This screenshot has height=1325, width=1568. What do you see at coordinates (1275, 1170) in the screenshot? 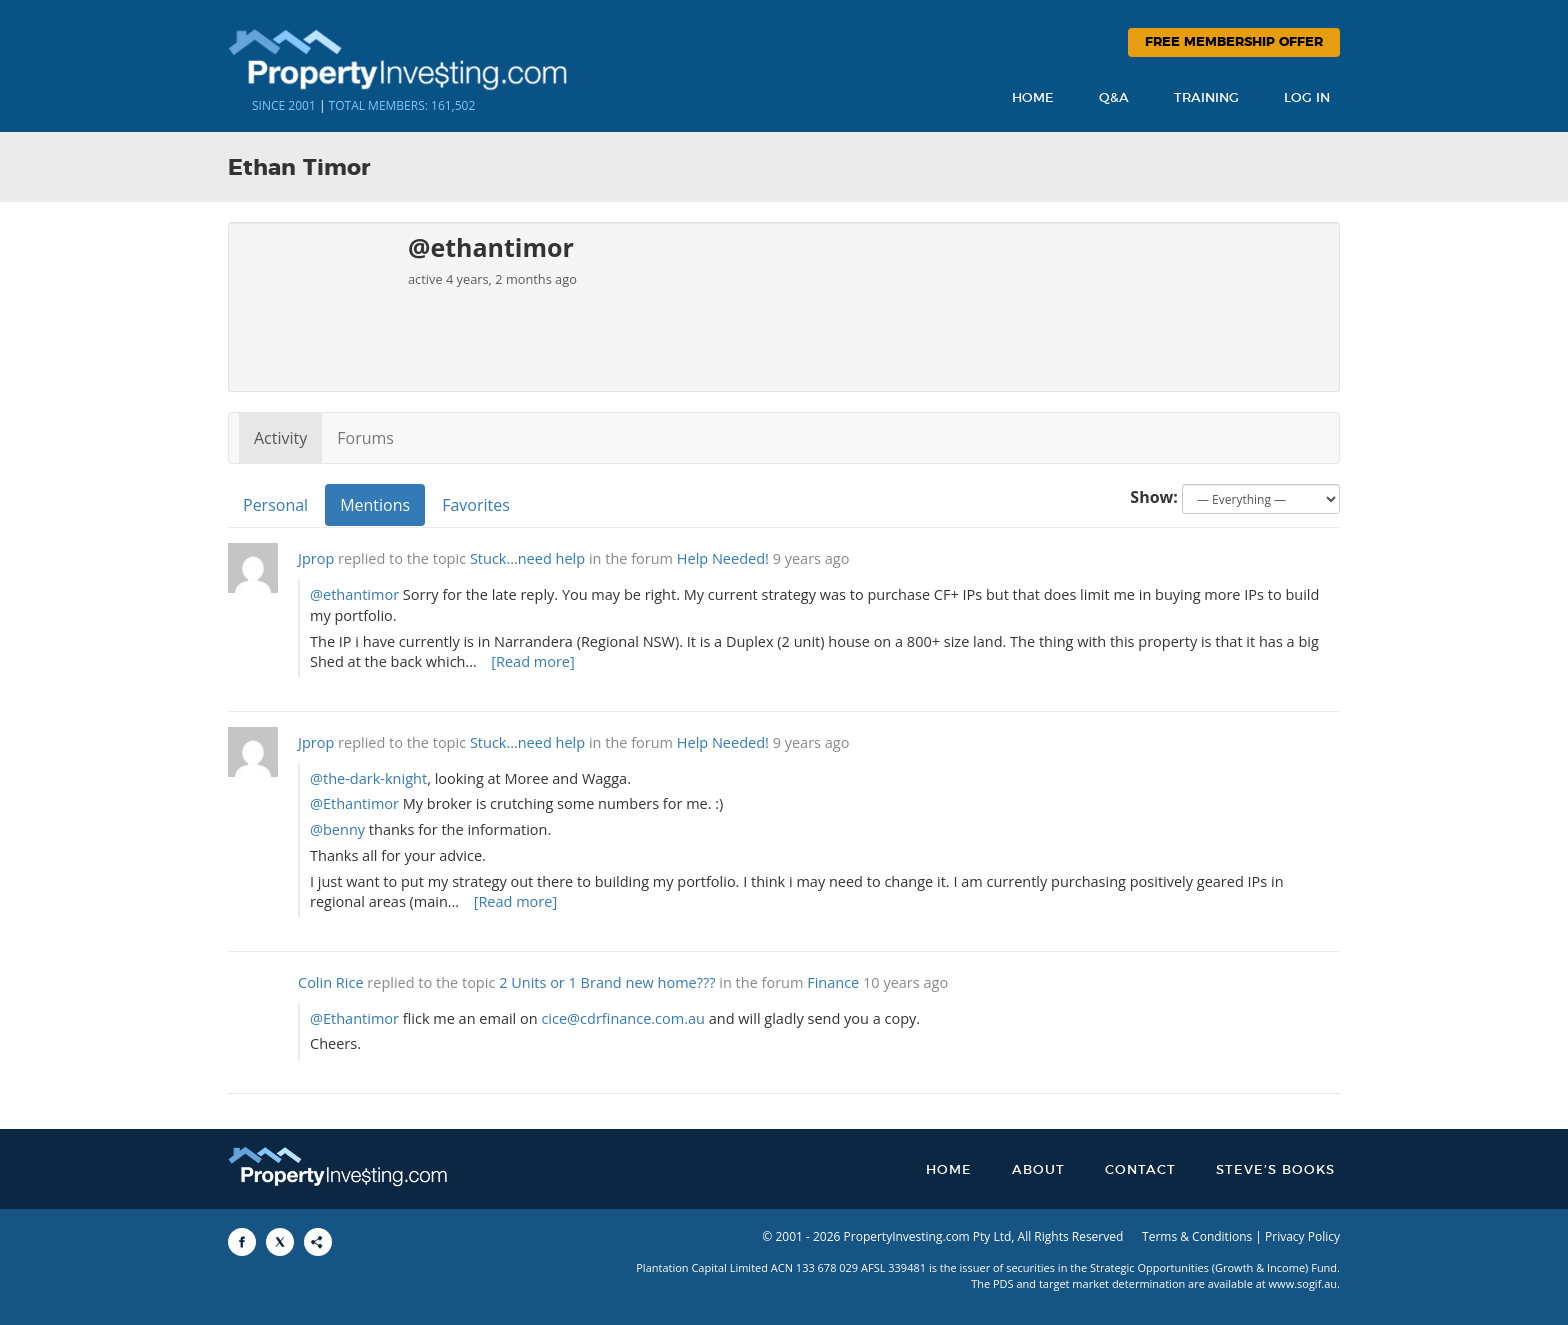
I see `Steve’s Books` at bounding box center [1275, 1170].